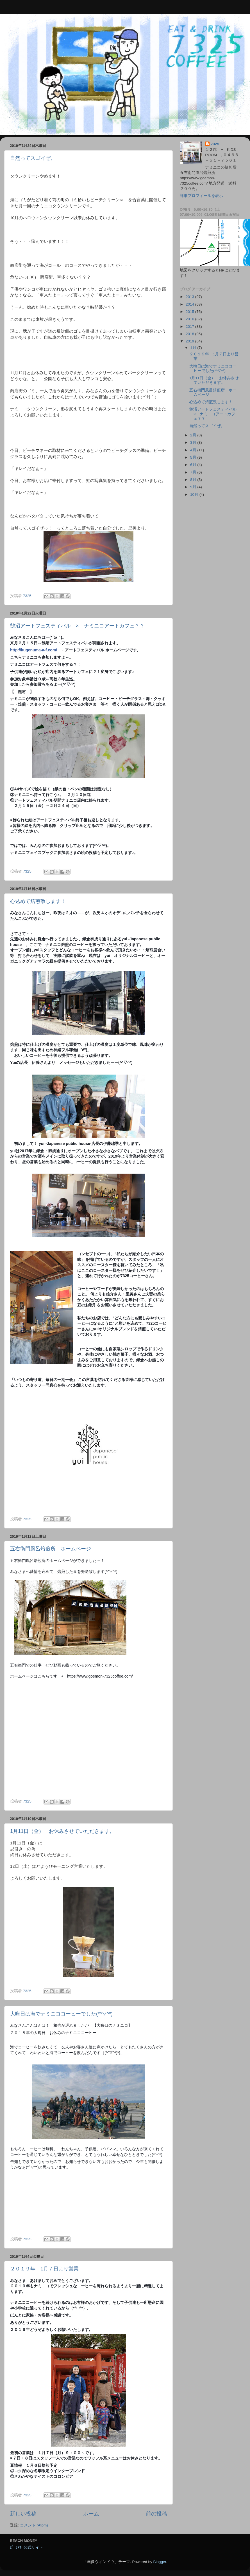 The height and width of the screenshot is (2576, 250). I want to click on 7月, so click(193, 472).